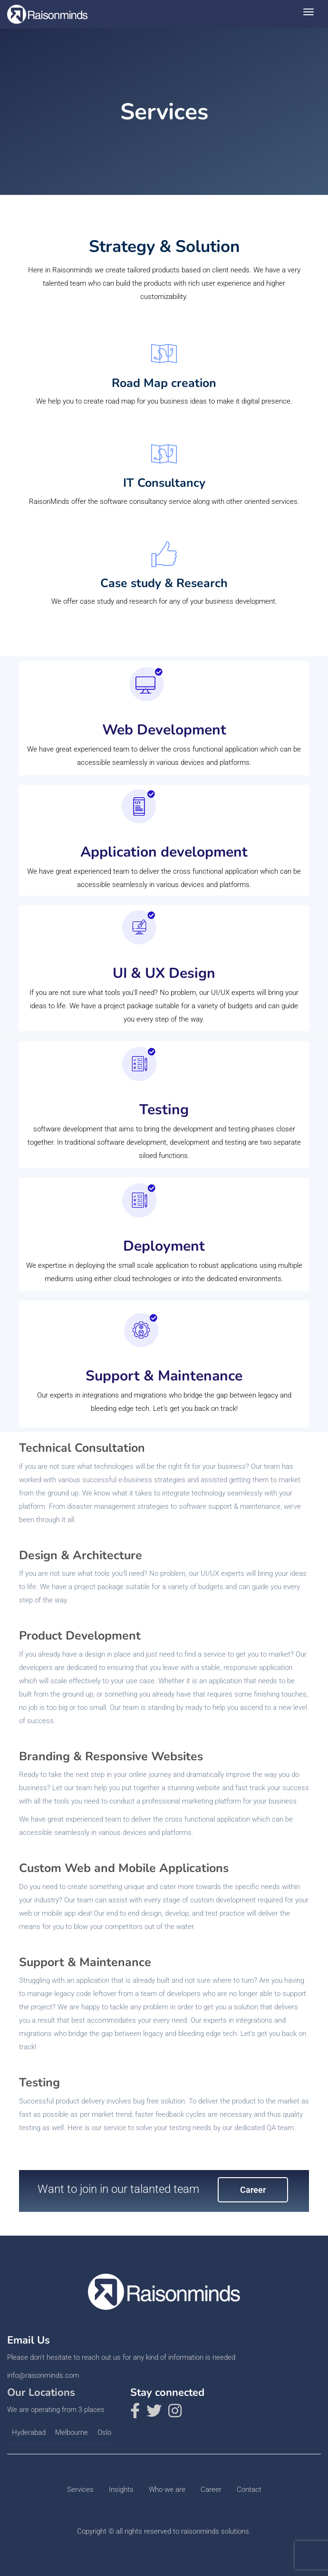 The width and height of the screenshot is (328, 2576). What do you see at coordinates (249, 2489) in the screenshot?
I see `Contact` at bounding box center [249, 2489].